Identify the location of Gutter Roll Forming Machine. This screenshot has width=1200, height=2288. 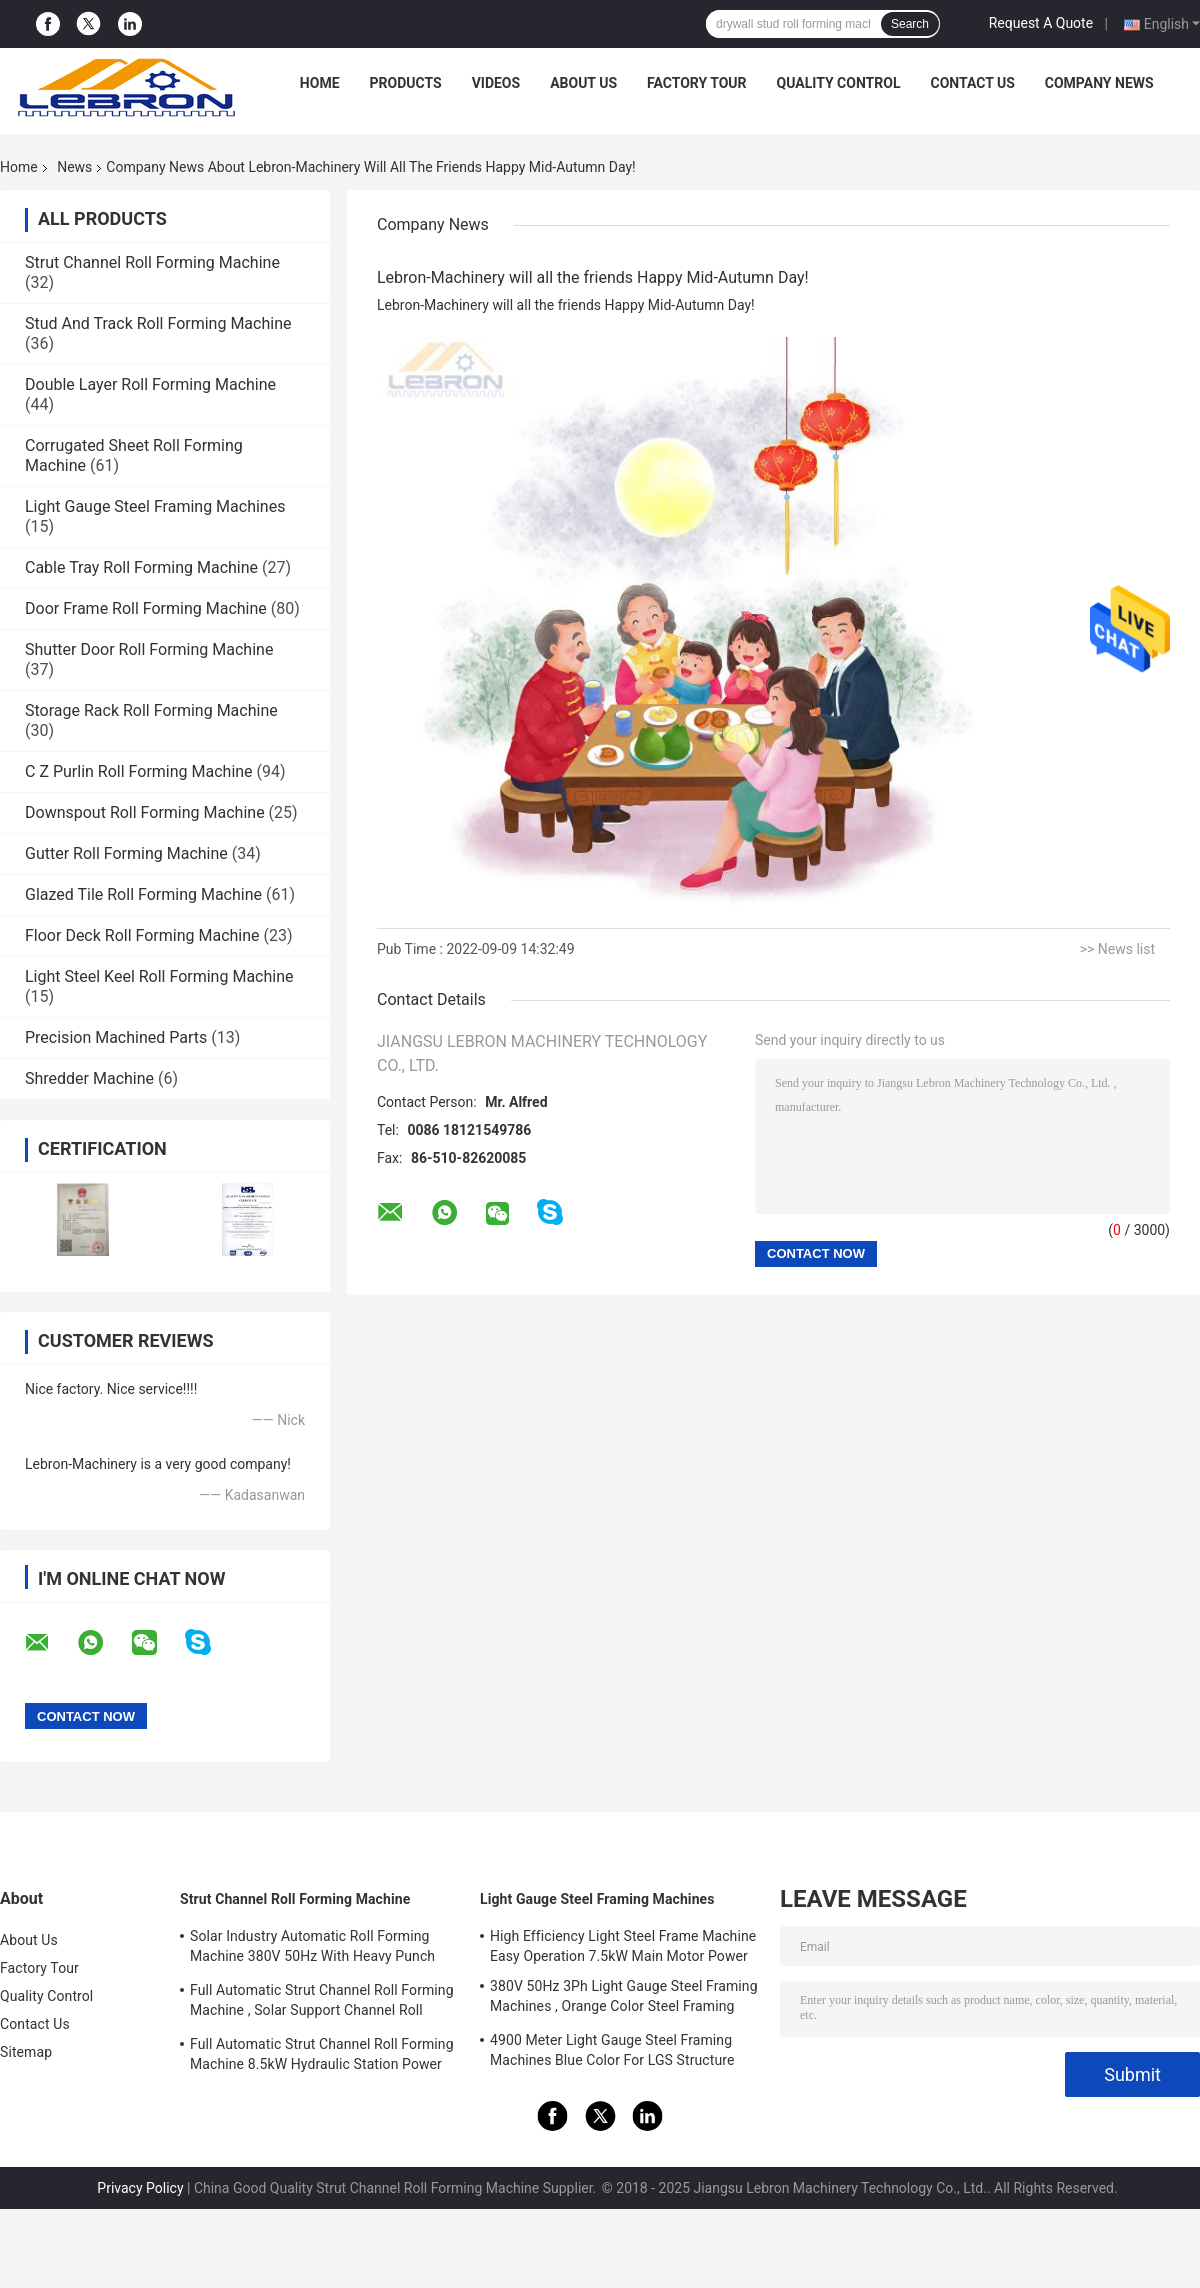
(126, 853).